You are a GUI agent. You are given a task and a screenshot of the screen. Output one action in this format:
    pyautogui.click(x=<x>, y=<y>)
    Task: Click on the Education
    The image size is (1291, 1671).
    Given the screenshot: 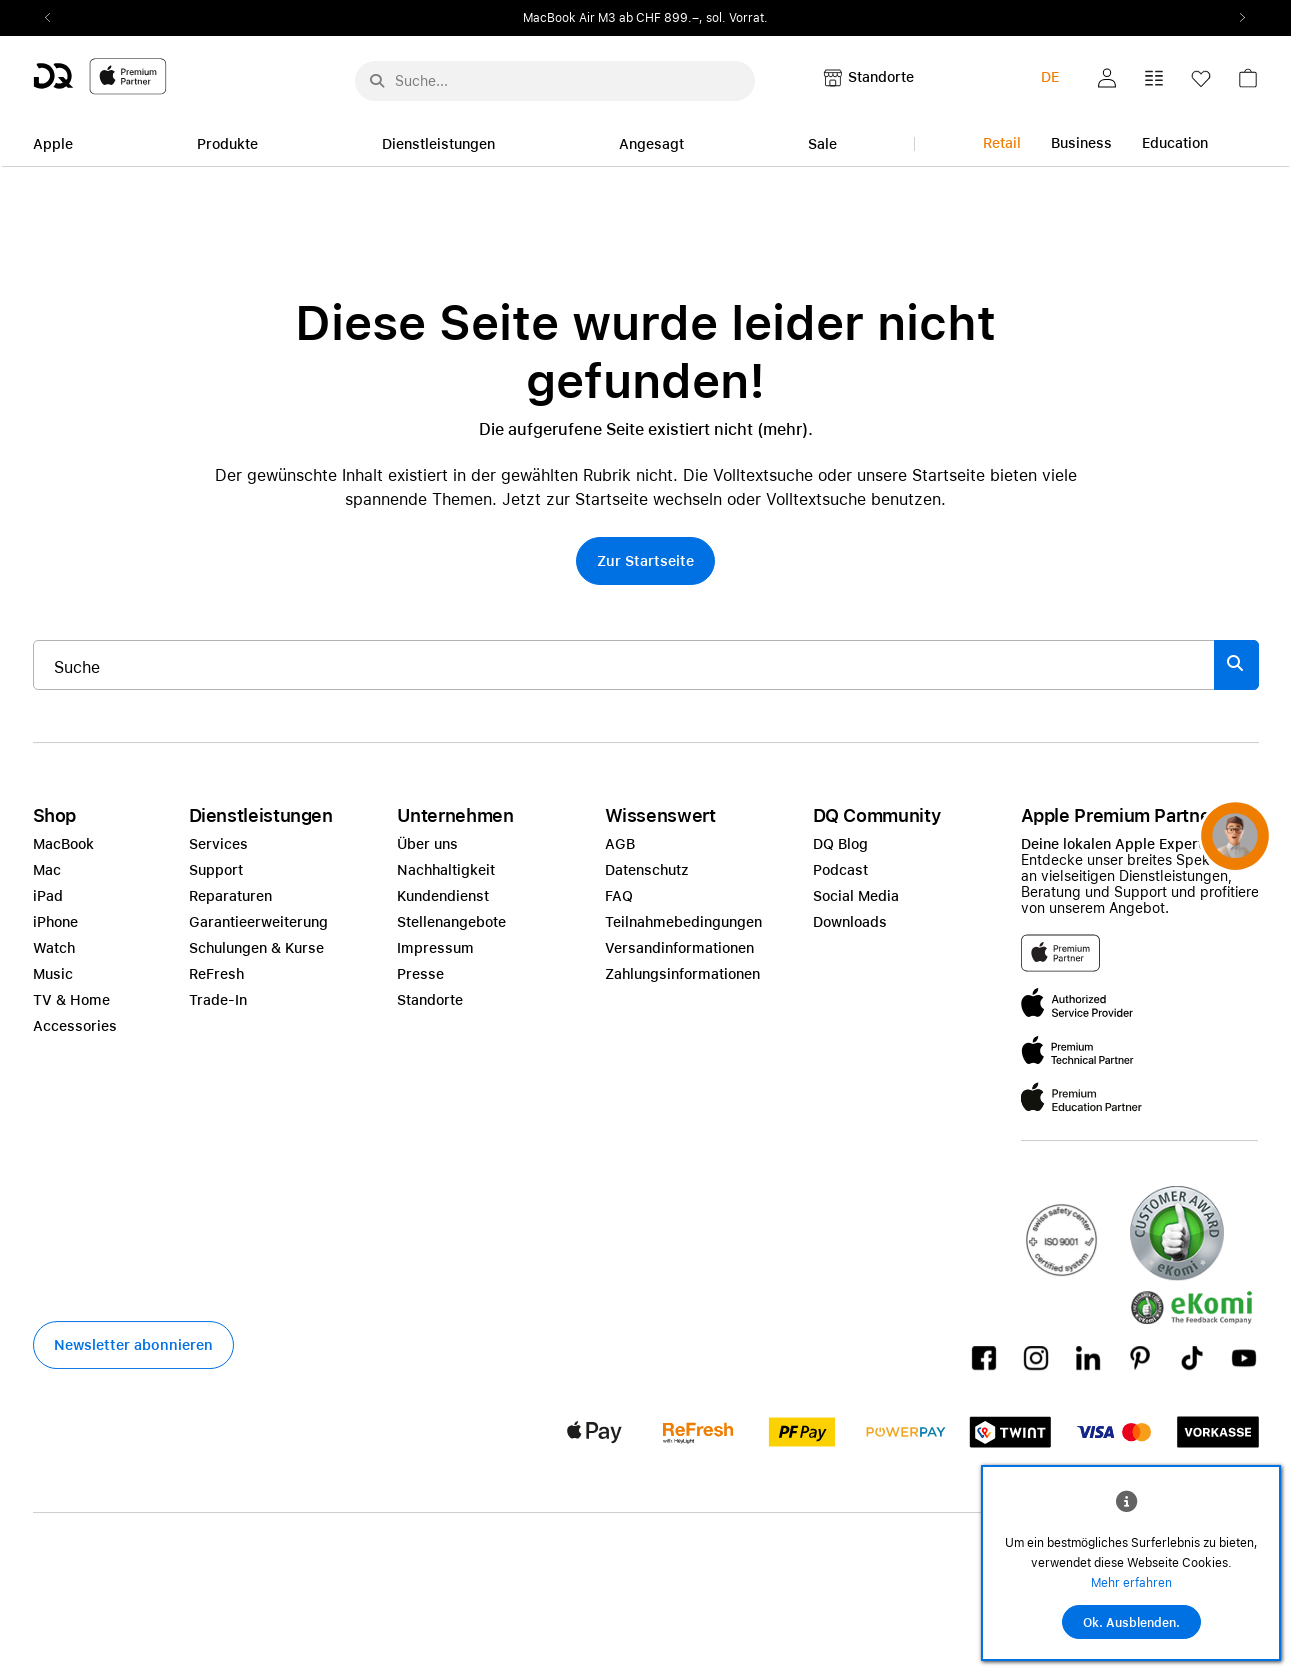 What is the action you would take?
    pyautogui.click(x=1175, y=143)
    